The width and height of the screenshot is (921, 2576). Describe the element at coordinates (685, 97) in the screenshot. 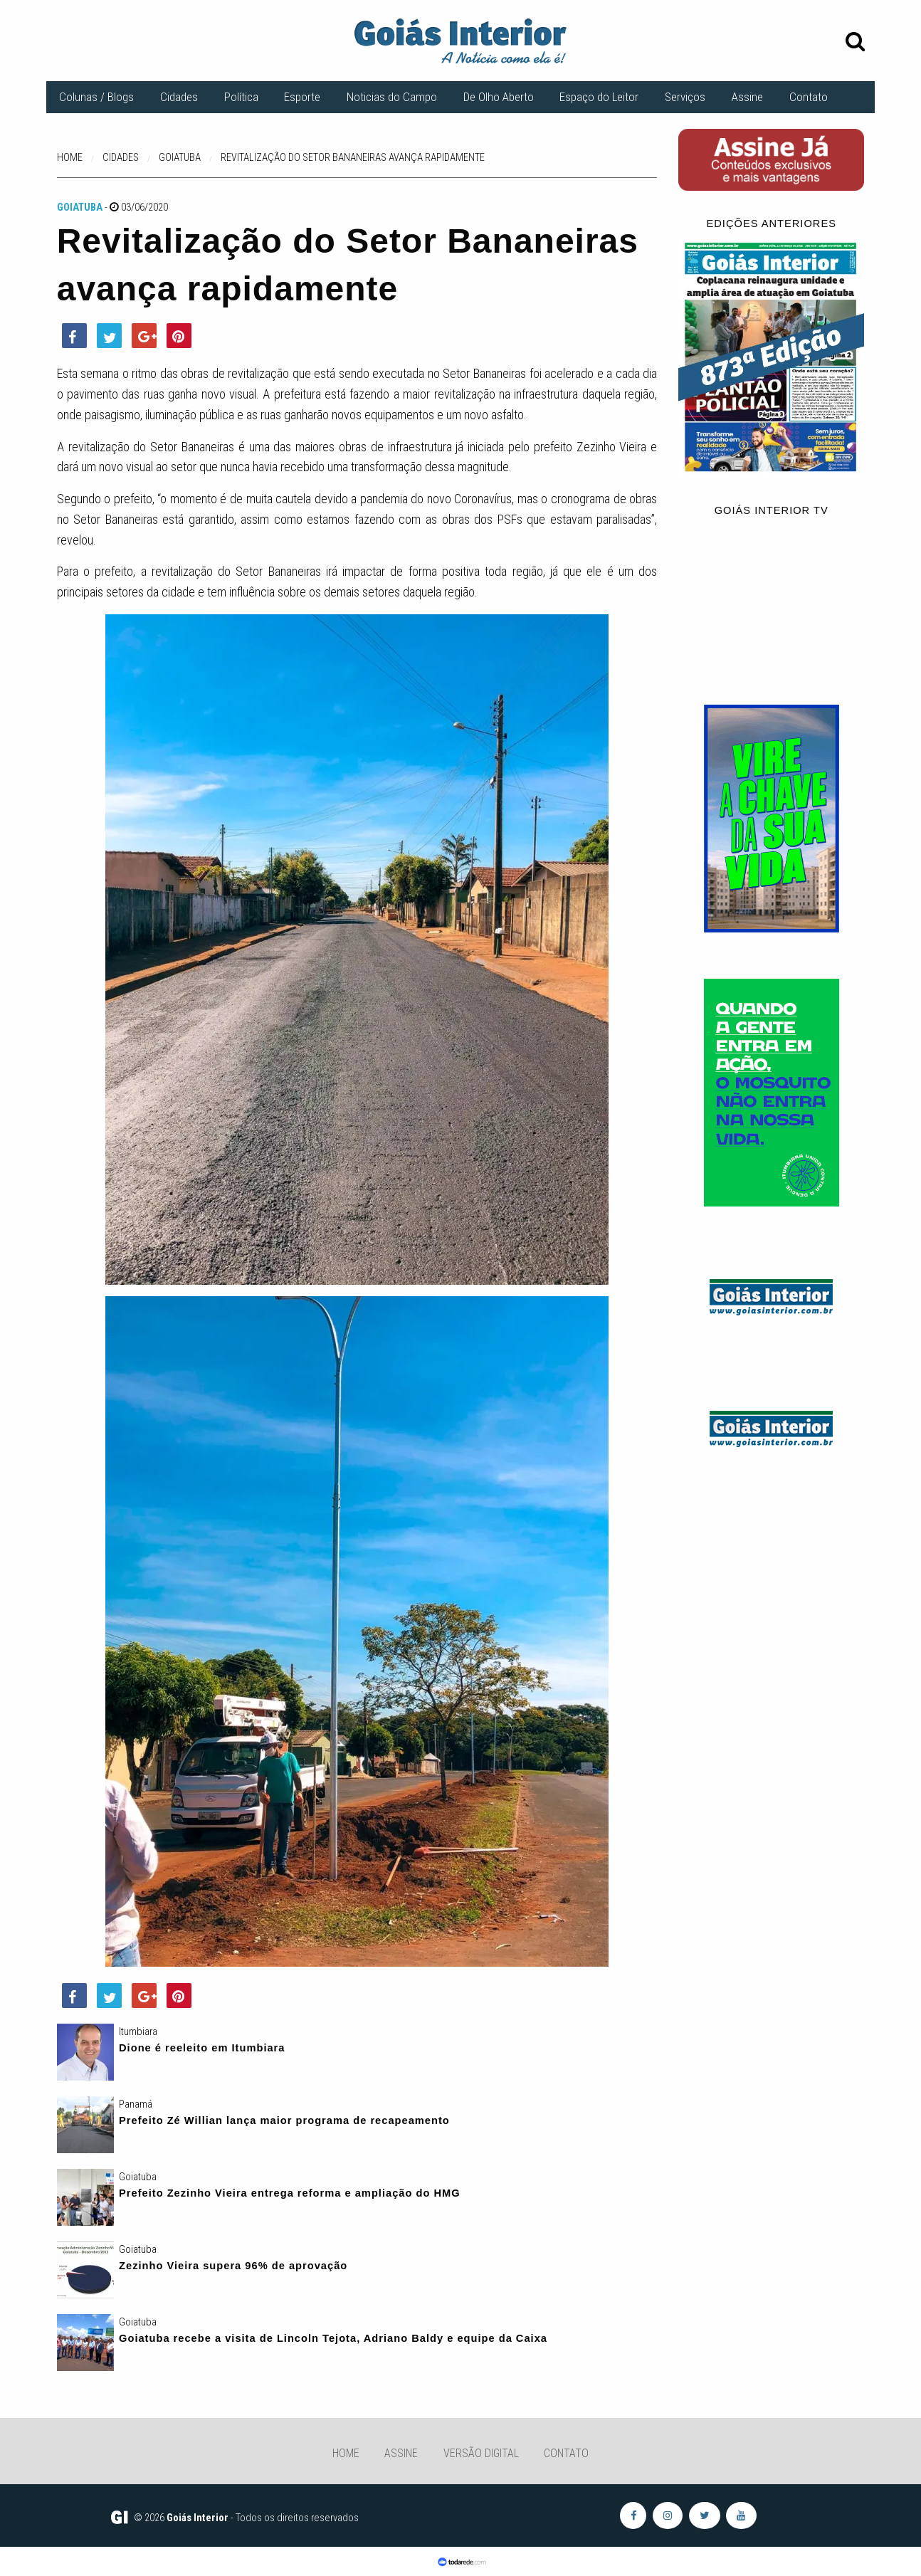

I see `Serviços` at that location.